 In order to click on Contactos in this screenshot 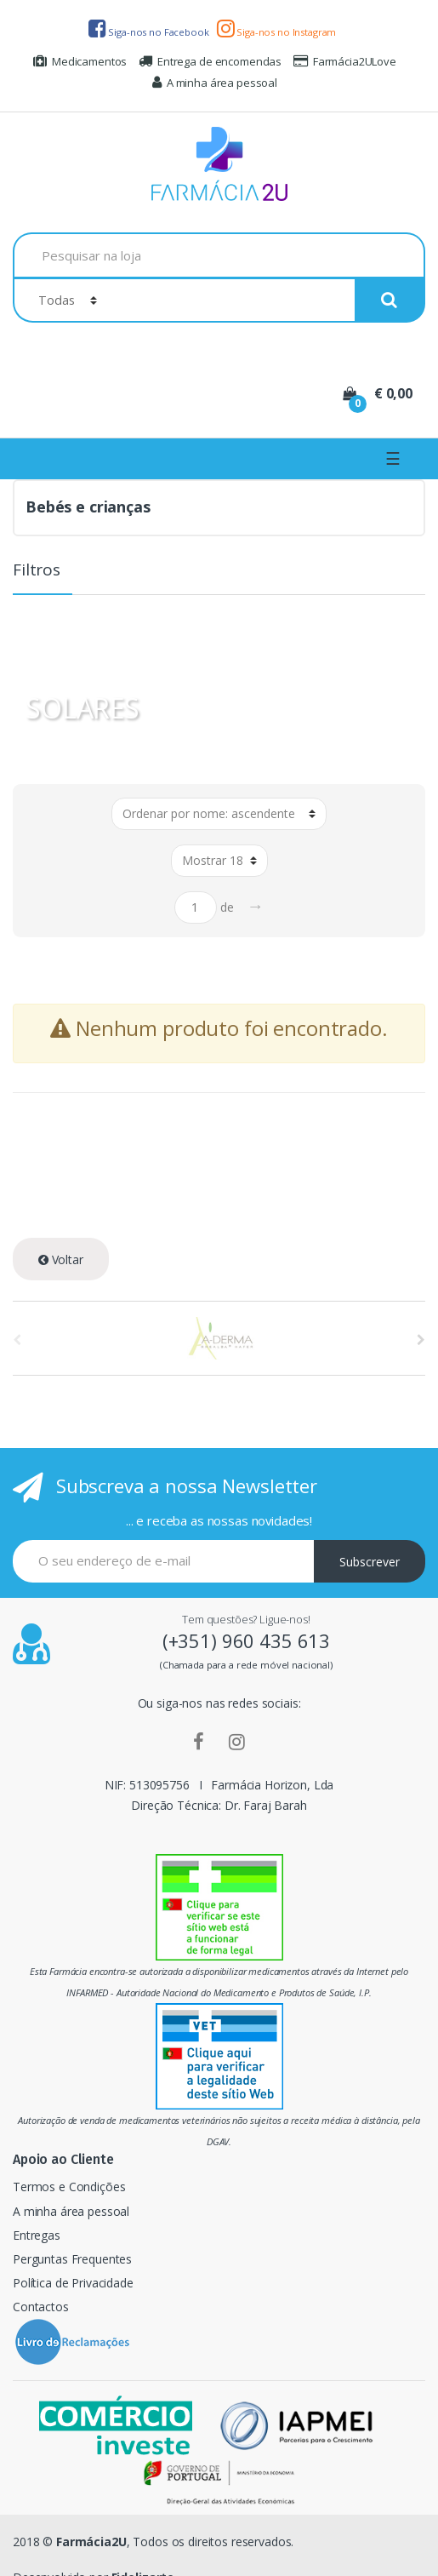, I will do `click(41, 2306)`.